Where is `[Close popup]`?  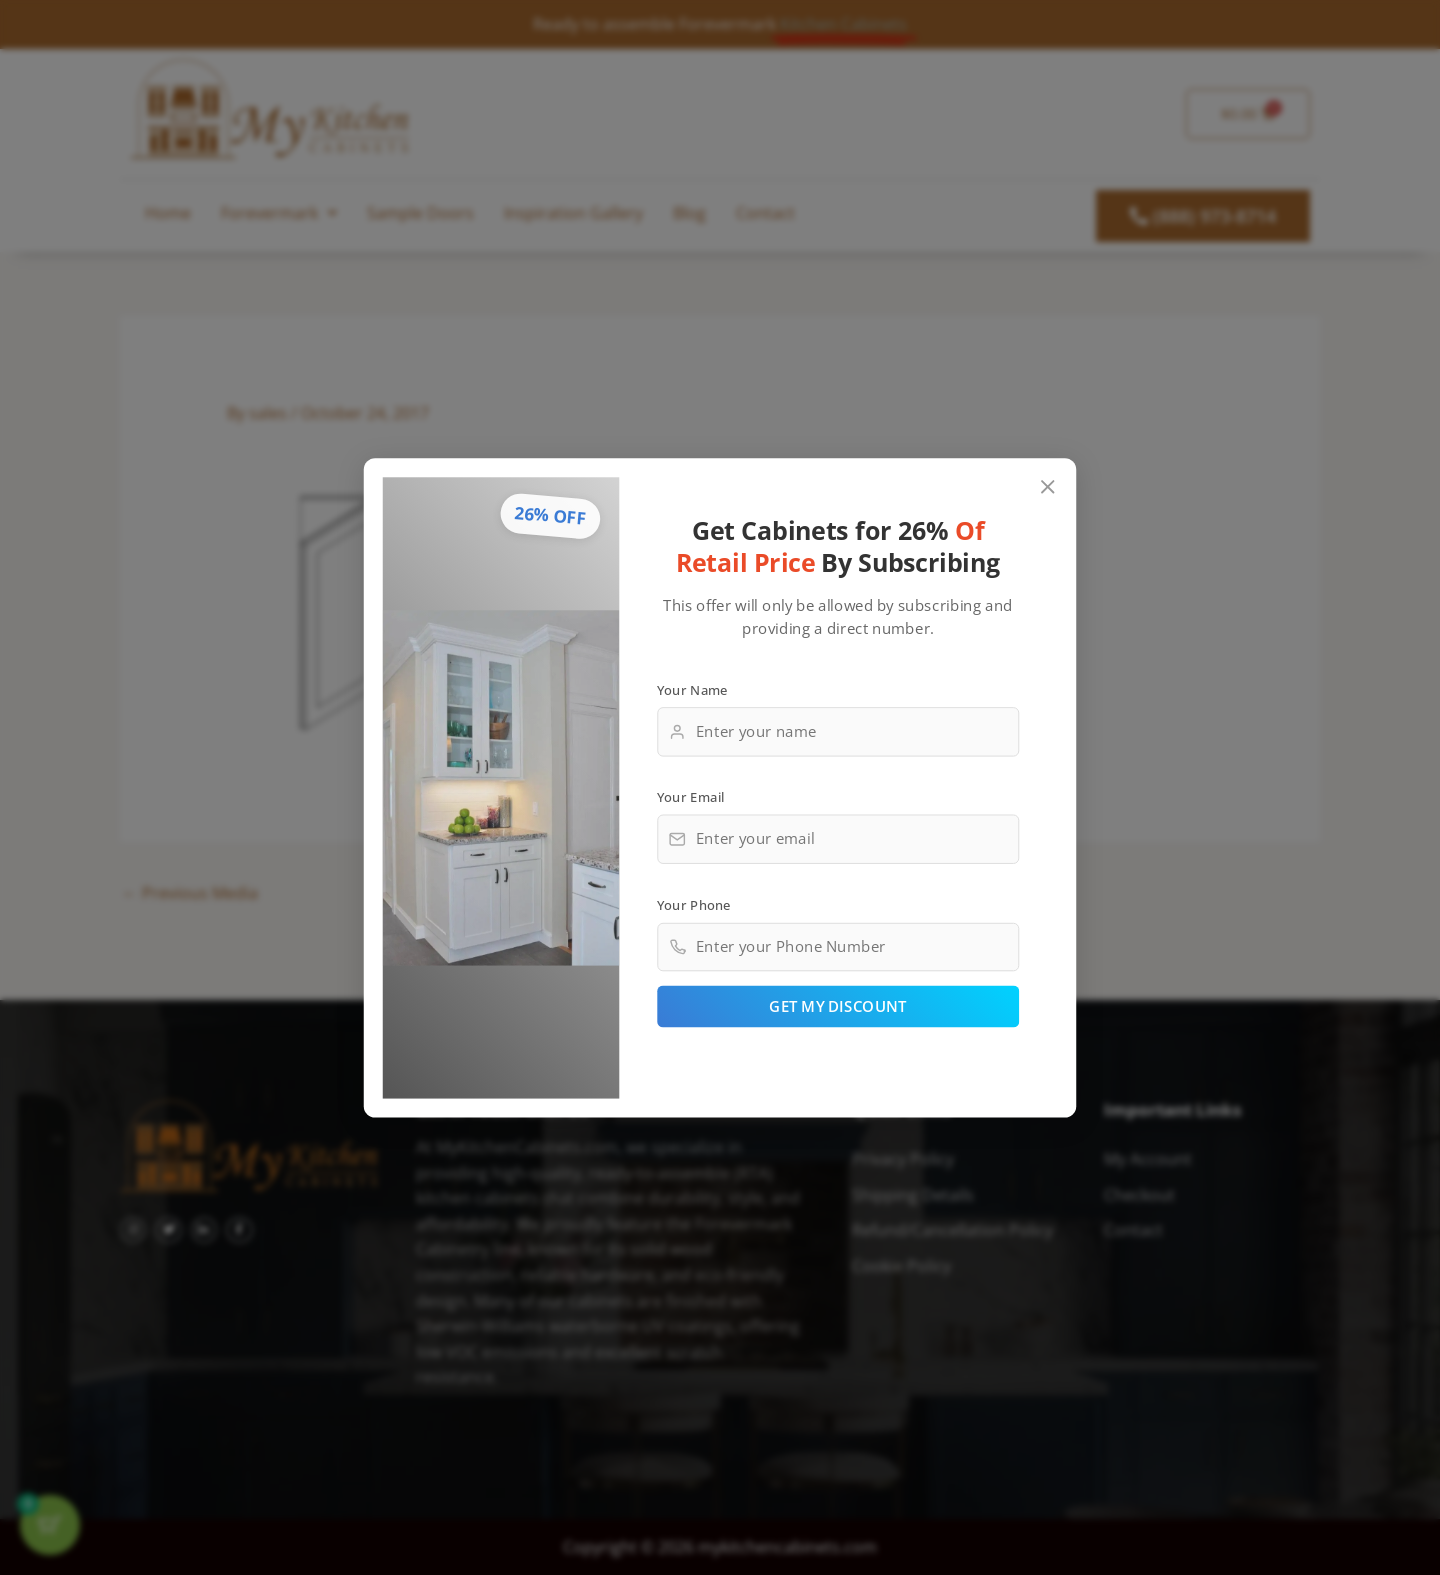
[Close popup] is located at coordinates (1048, 486).